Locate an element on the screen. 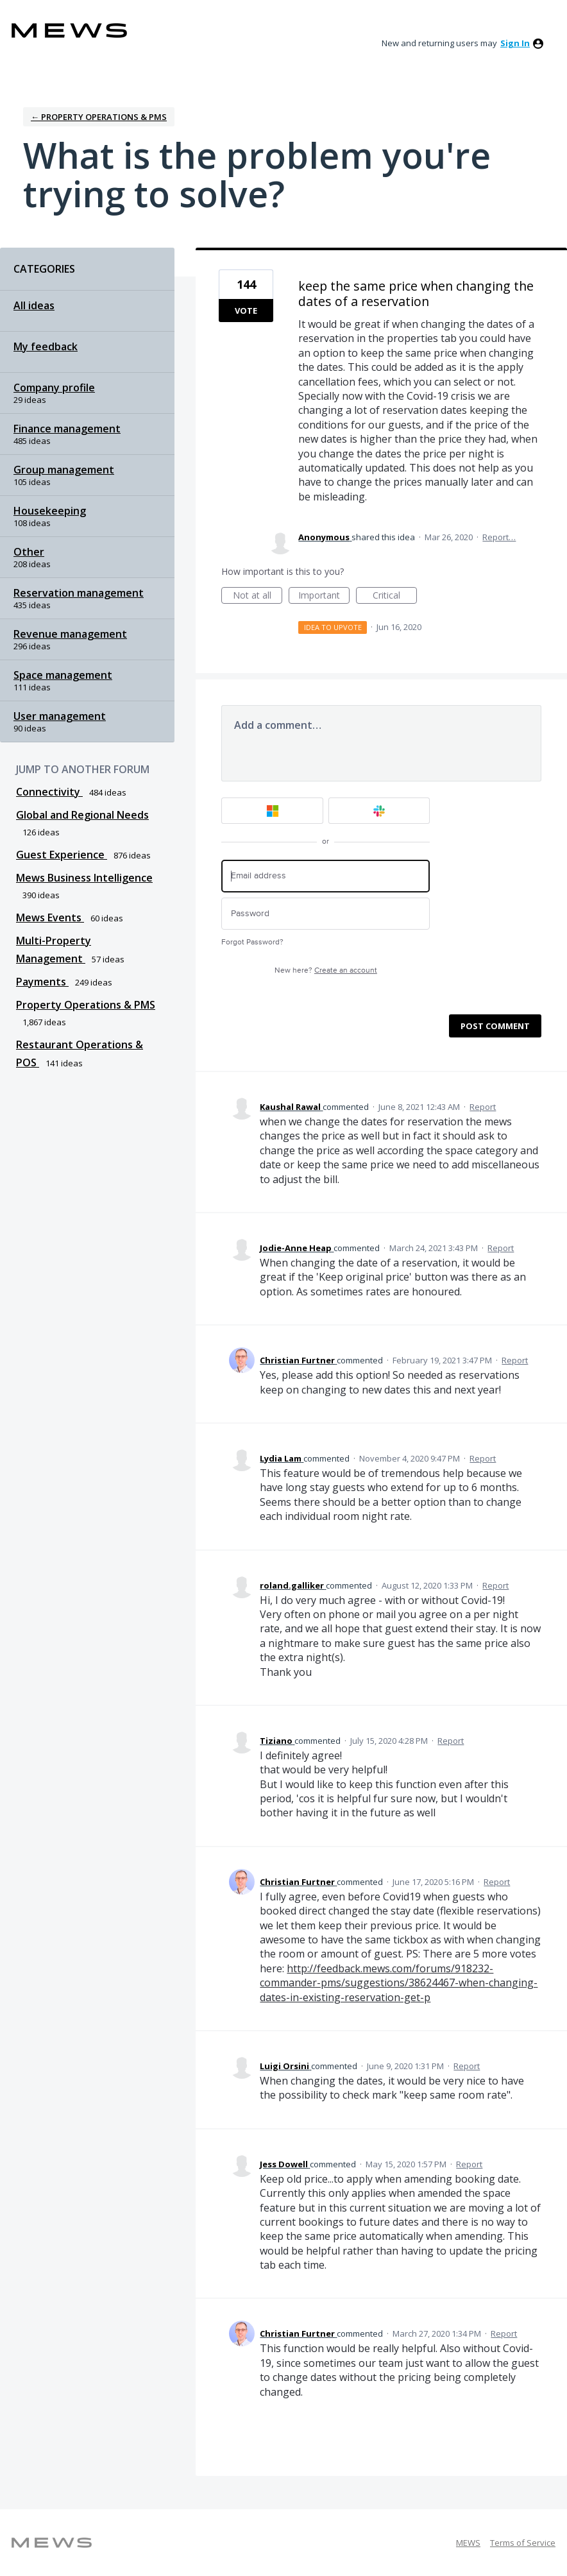 This screenshot has height=2576, width=567. [Microsoft sign in] is located at coordinates (272, 811).